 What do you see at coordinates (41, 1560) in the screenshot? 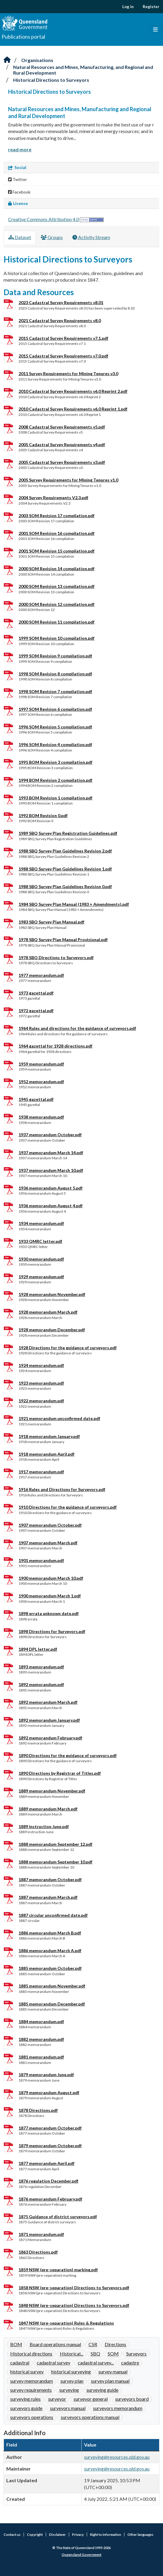
I see `1901 memorandum.pdf` at bounding box center [41, 1560].